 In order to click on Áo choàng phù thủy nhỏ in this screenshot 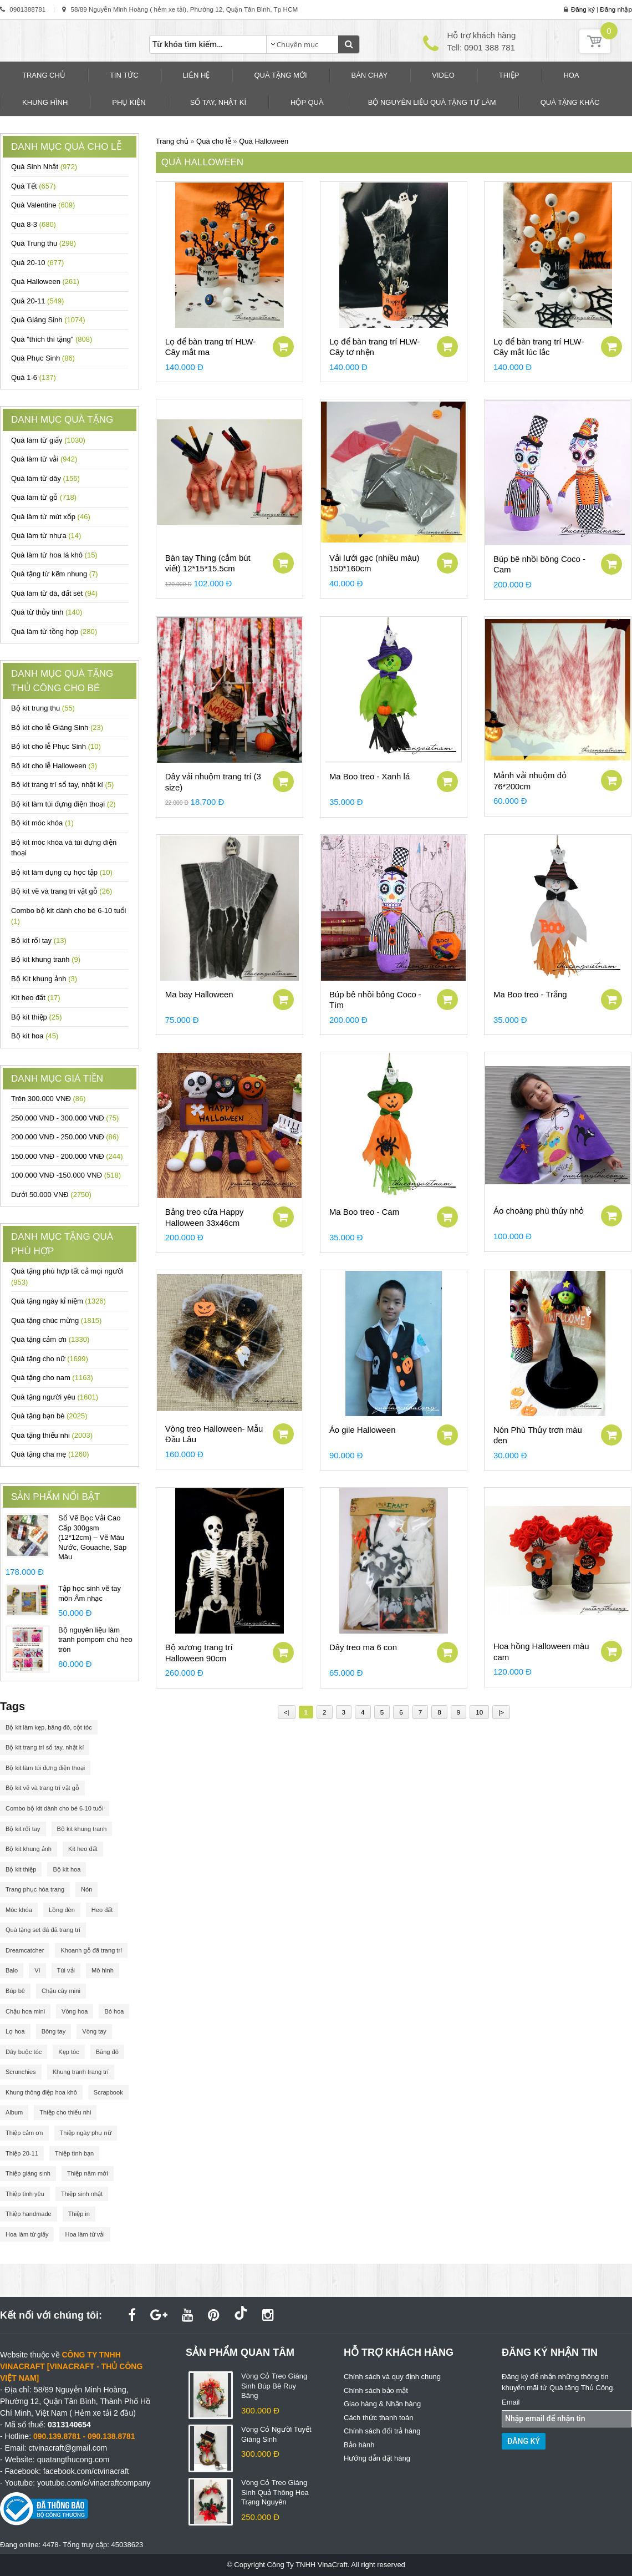, I will do `click(538, 1210)`.